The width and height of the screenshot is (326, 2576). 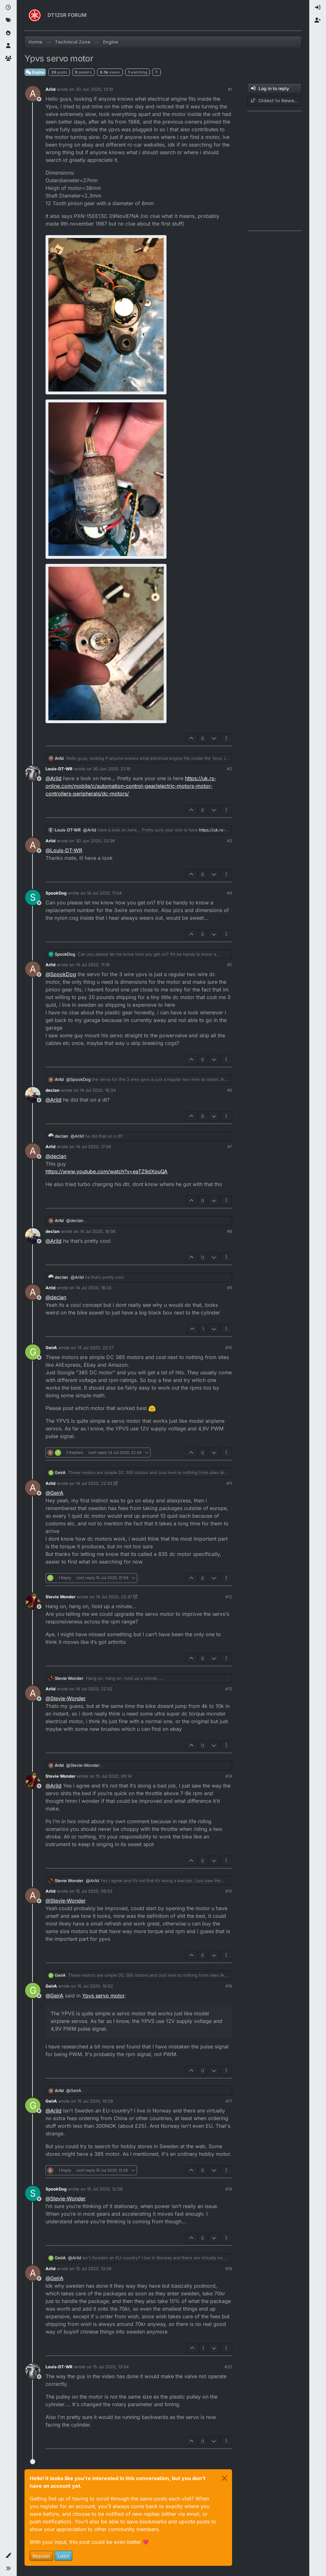 What do you see at coordinates (94, 1483) in the screenshot?
I see `14 Jul 2020, 22:43` at bounding box center [94, 1483].